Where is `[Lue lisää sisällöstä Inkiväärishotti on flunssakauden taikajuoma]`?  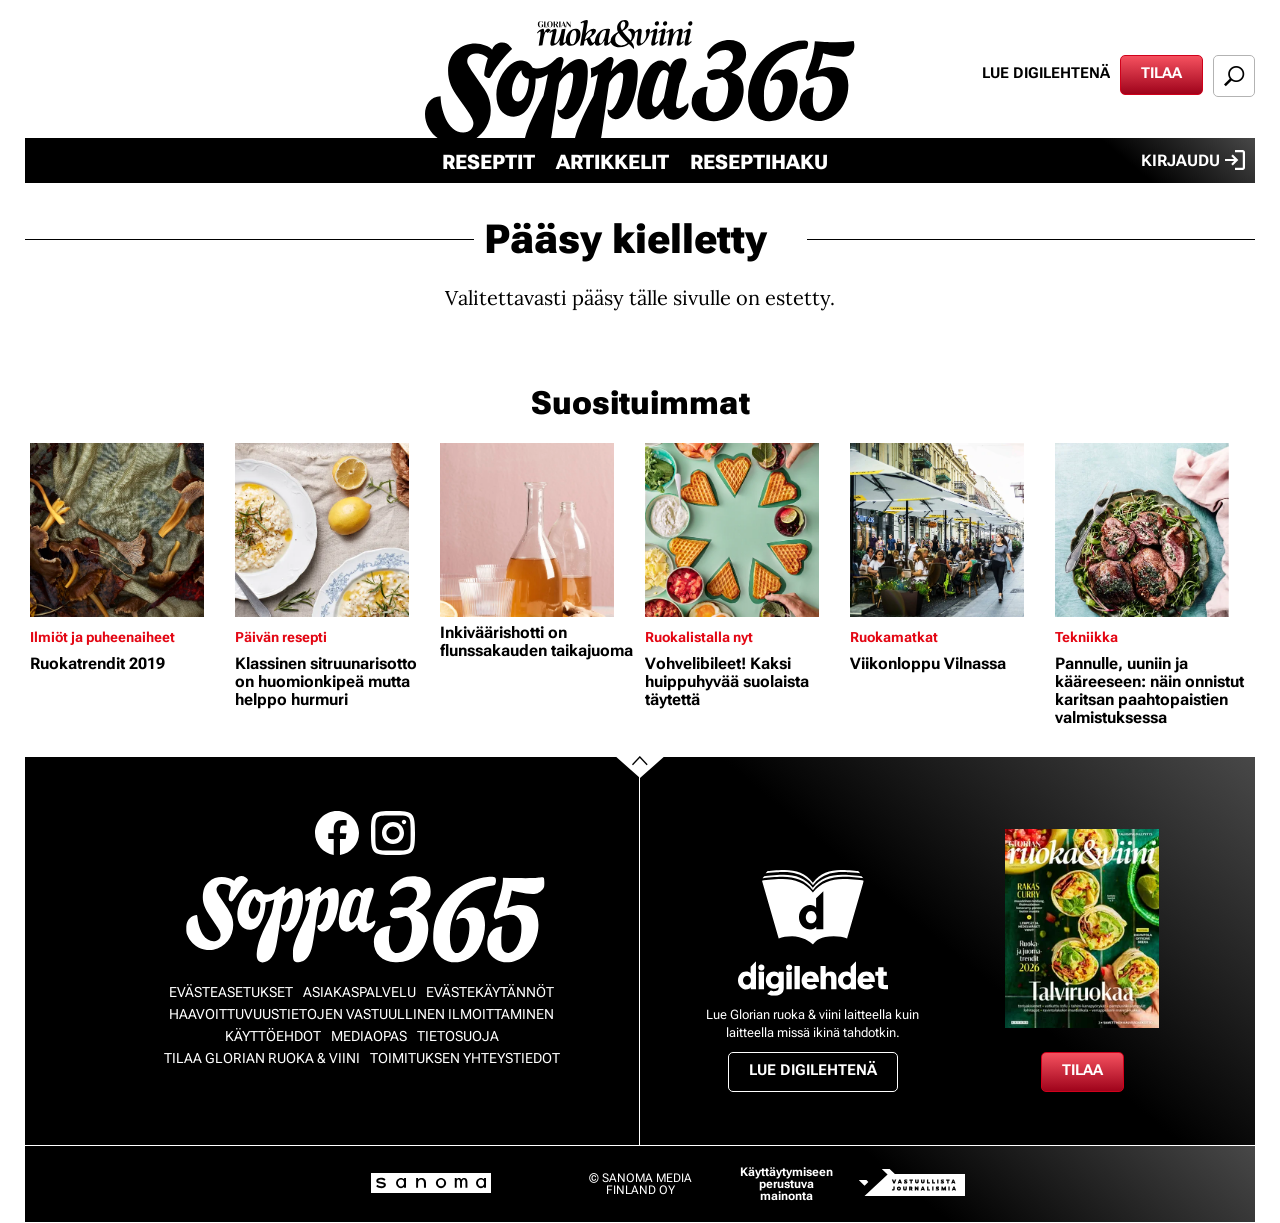
[Lue lisää sisällöstä Inkiväärishotti on flunssakauden taikajuoma] is located at coordinates (537, 530).